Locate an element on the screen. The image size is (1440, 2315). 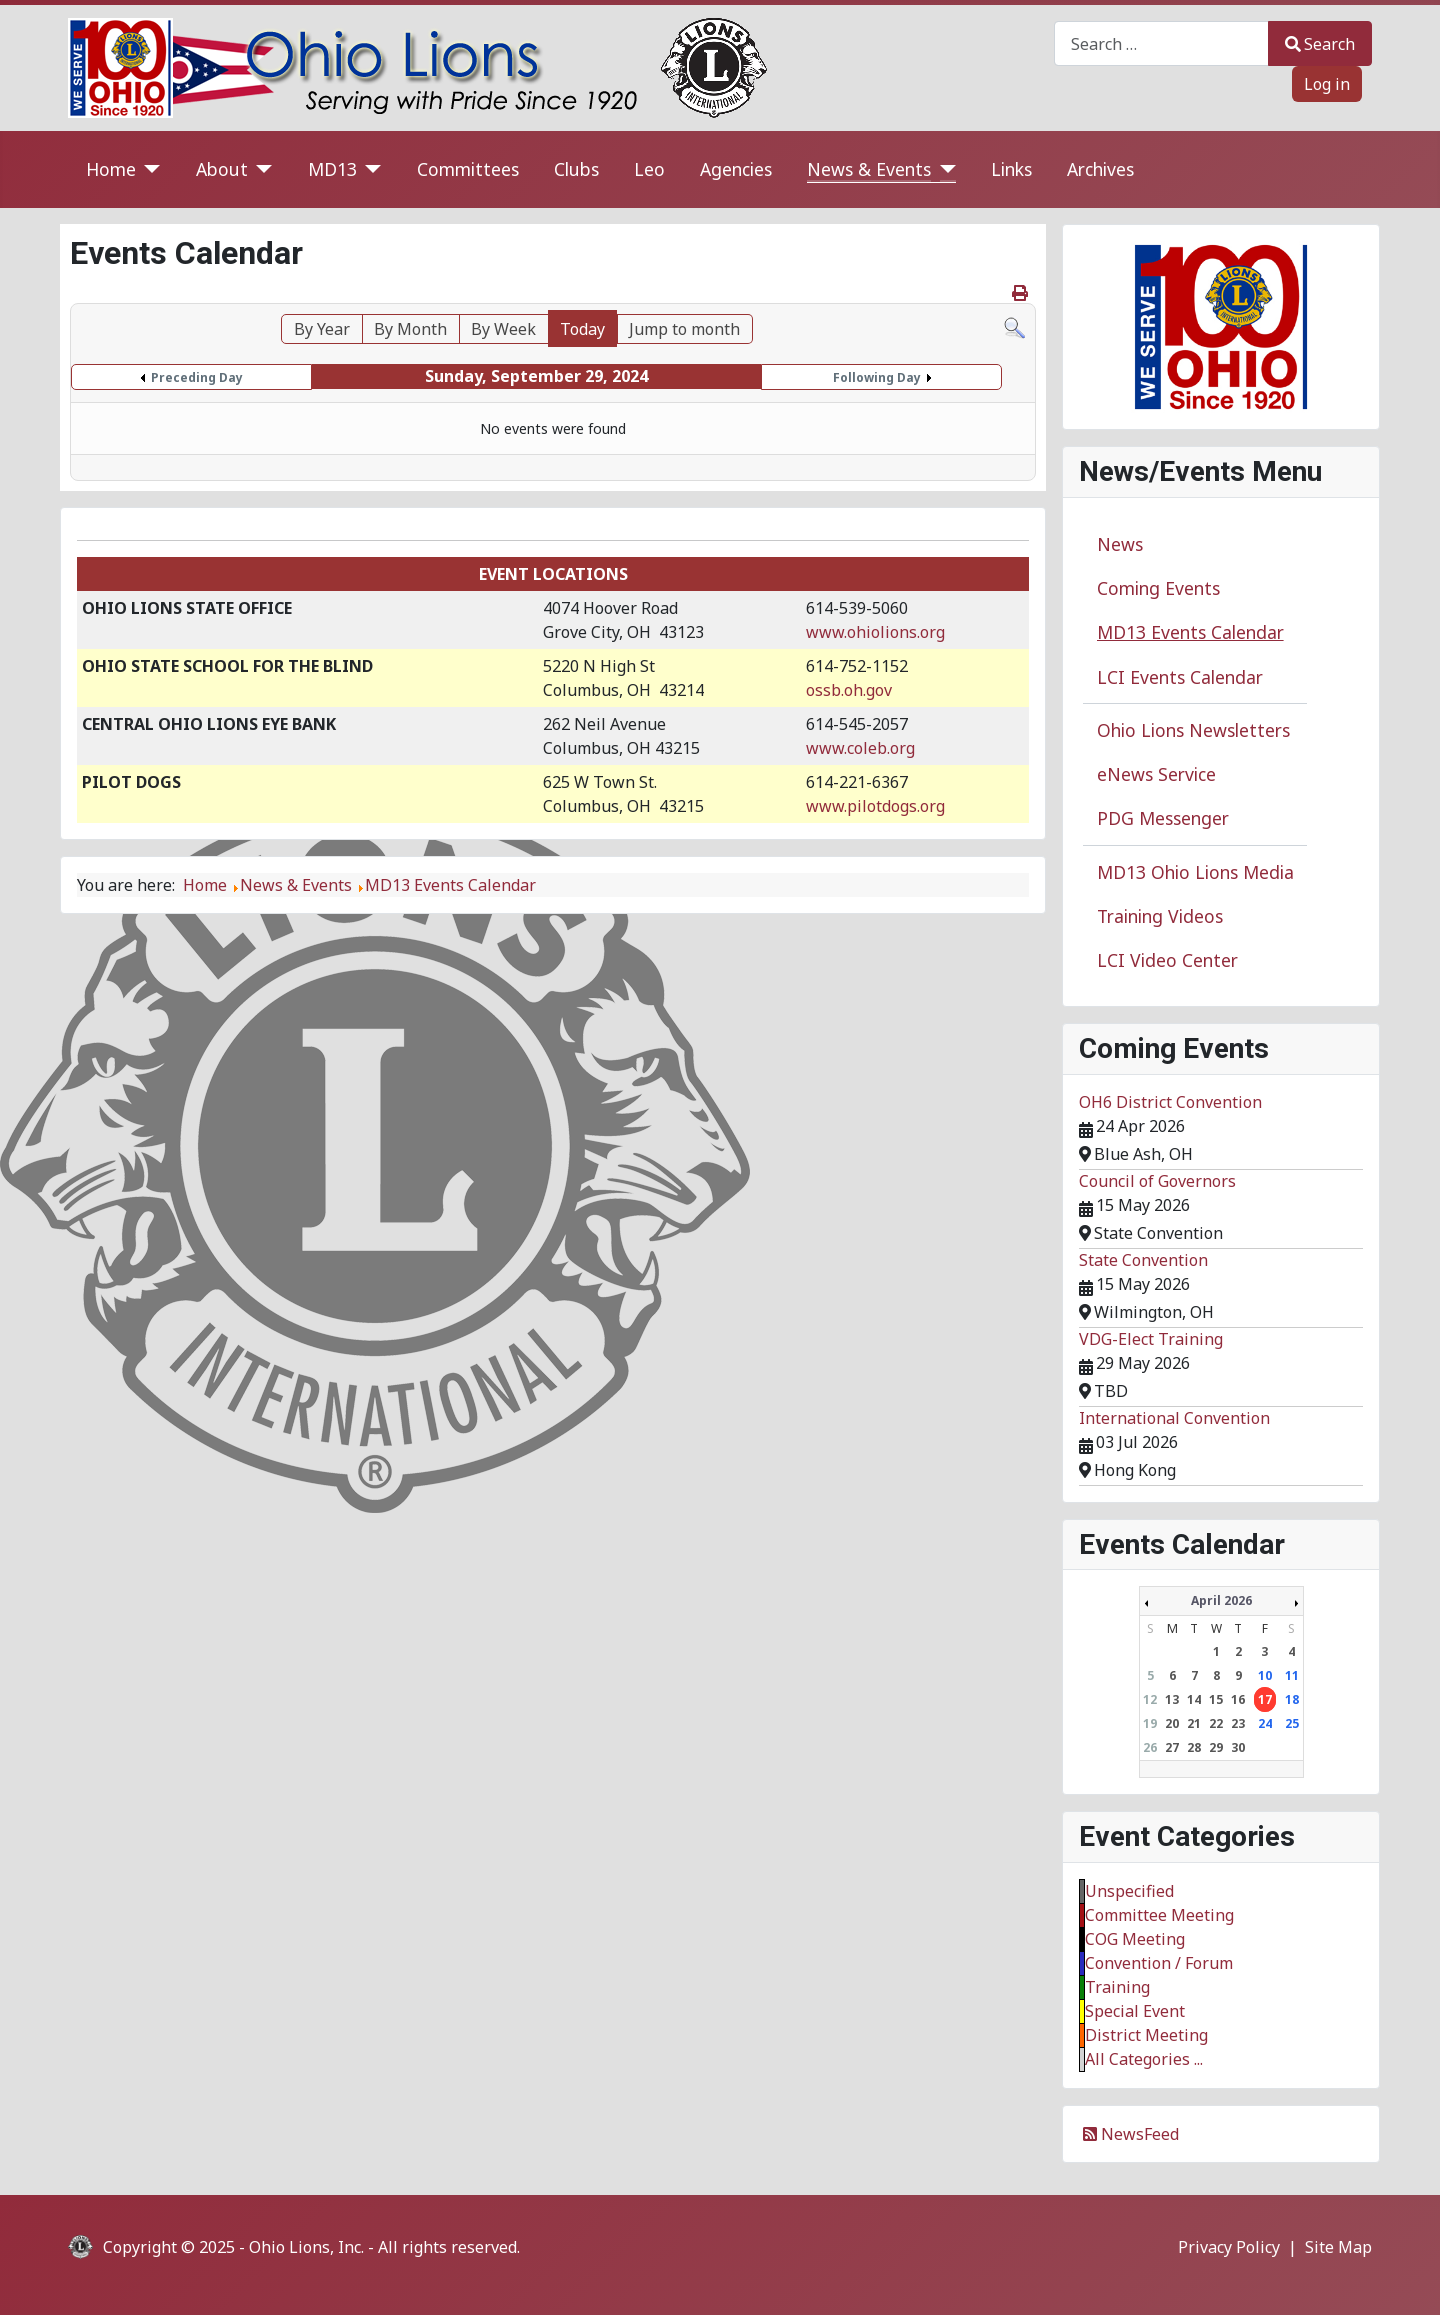
29 is located at coordinates (1216, 1747).